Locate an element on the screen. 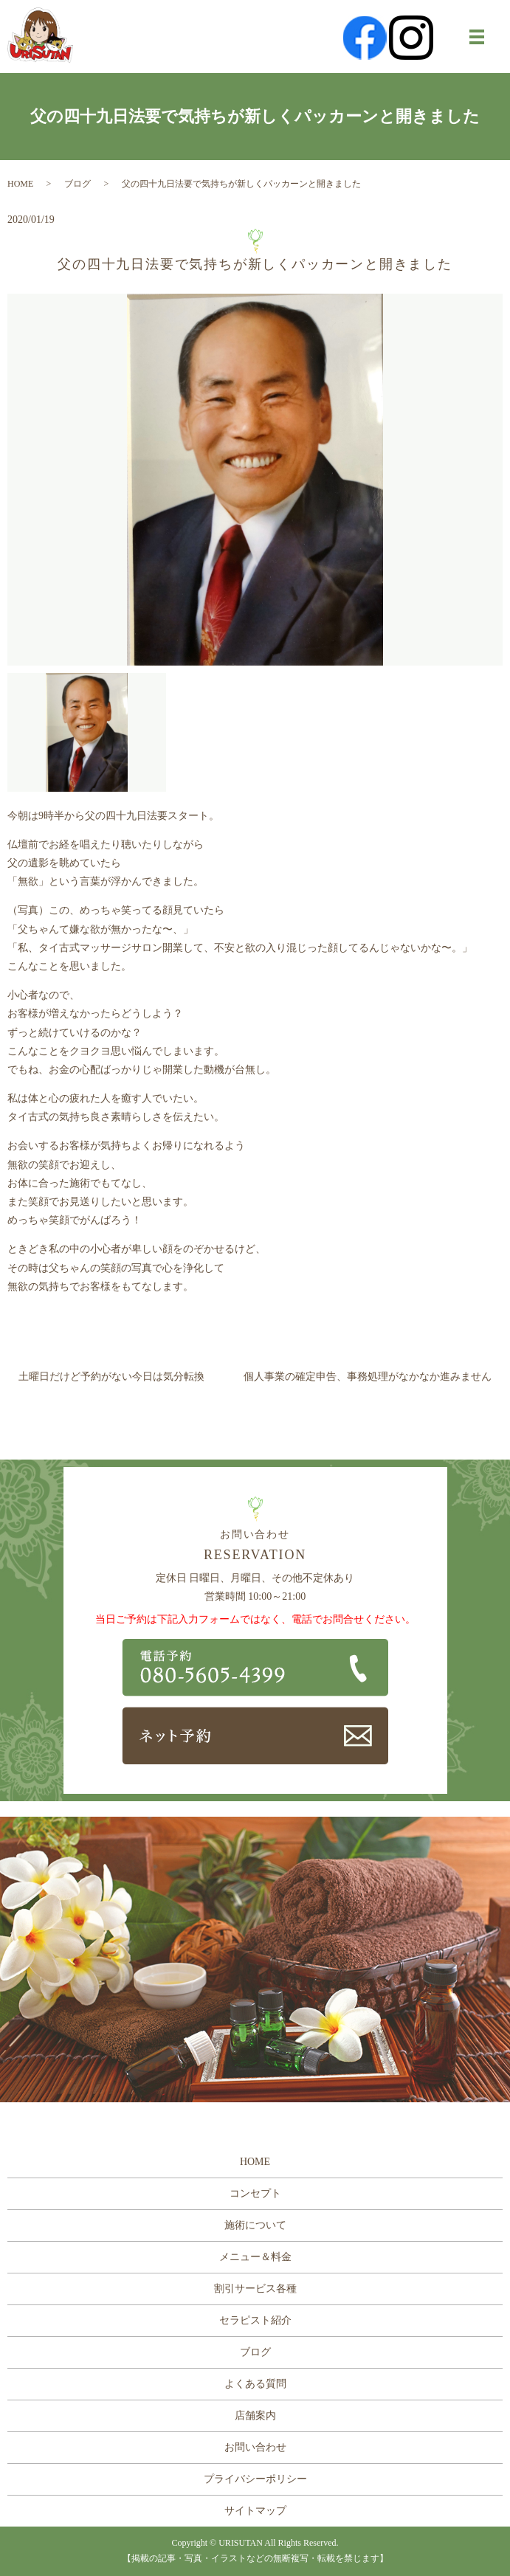 This screenshot has height=2576, width=510. よくある質問 is located at coordinates (255, 2383).